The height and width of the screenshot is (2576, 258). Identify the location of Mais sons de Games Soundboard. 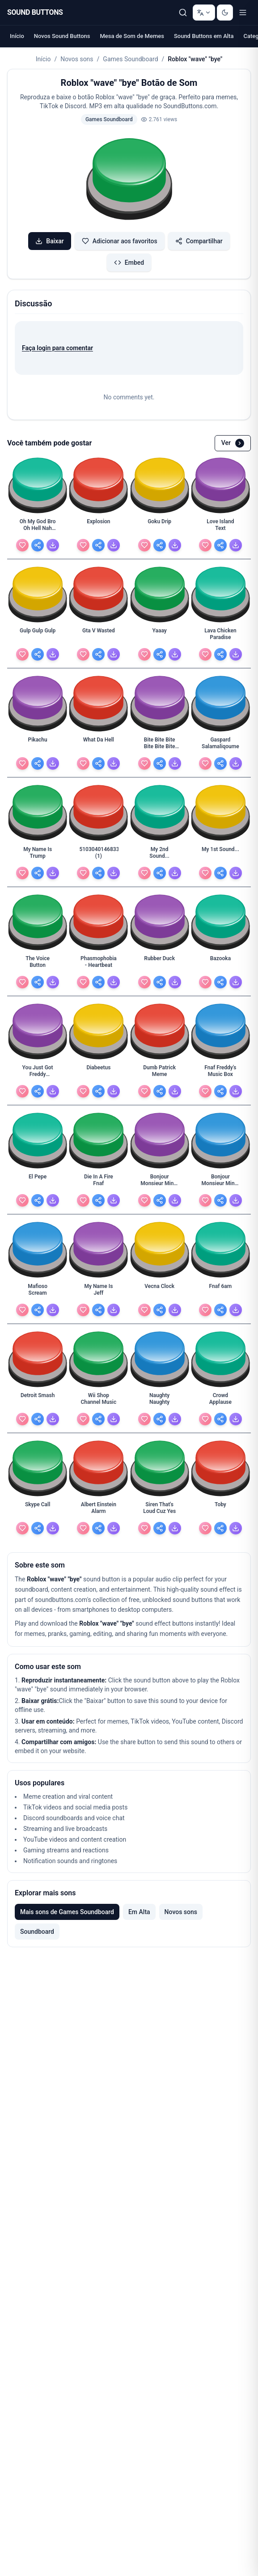
(67, 1911).